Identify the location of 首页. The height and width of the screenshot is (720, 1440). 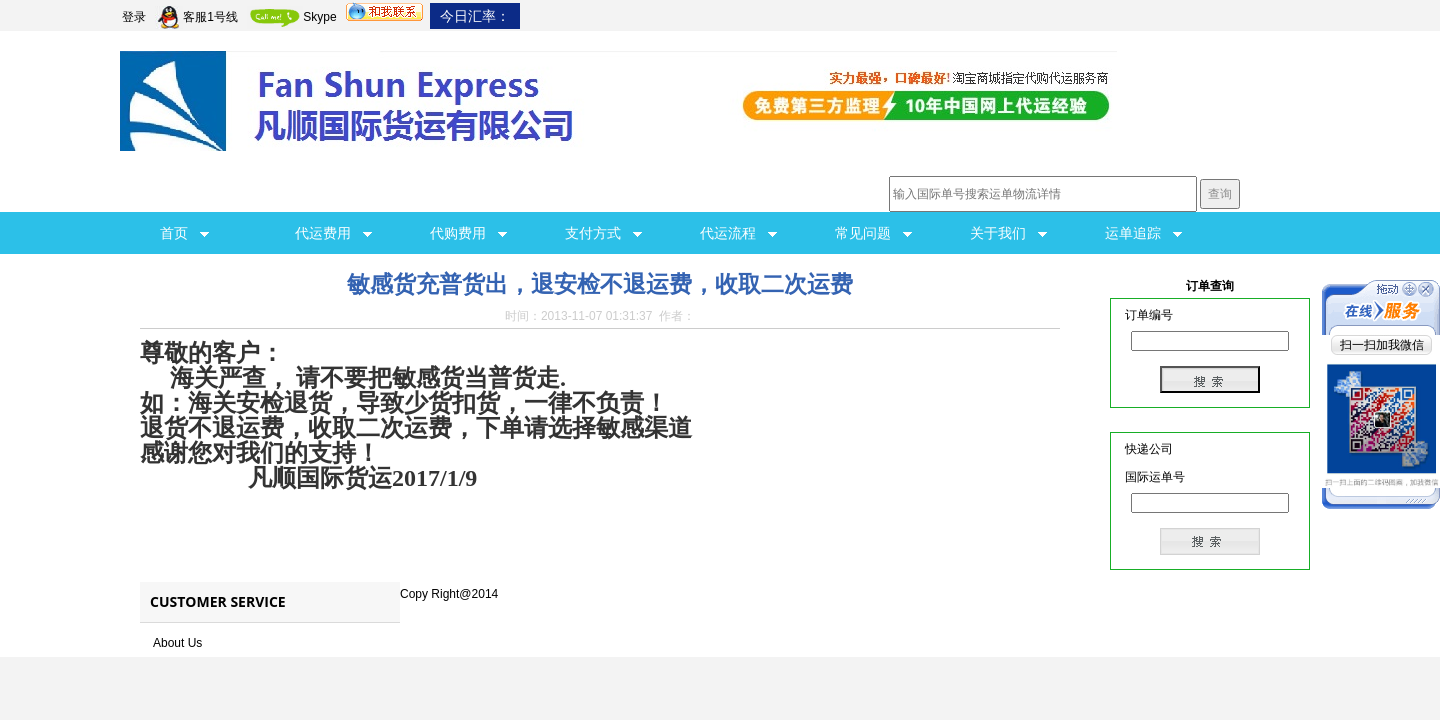
(184, 233).